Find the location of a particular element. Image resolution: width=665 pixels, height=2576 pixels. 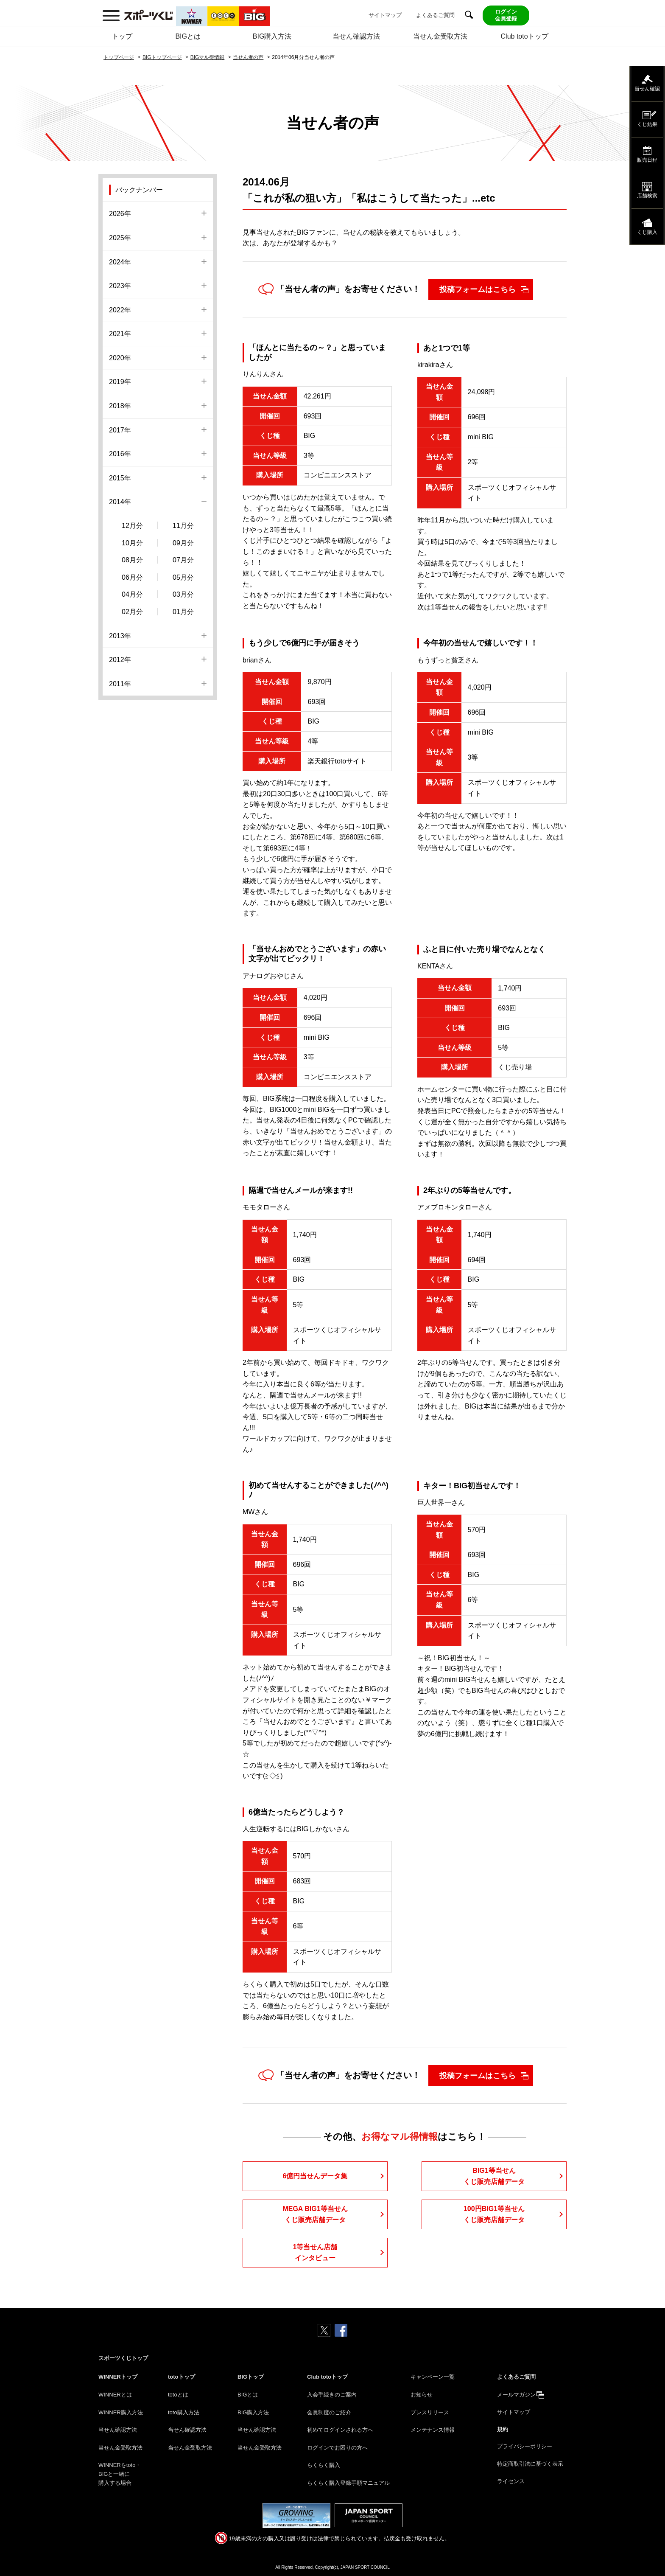

2026年 is located at coordinates (120, 213).